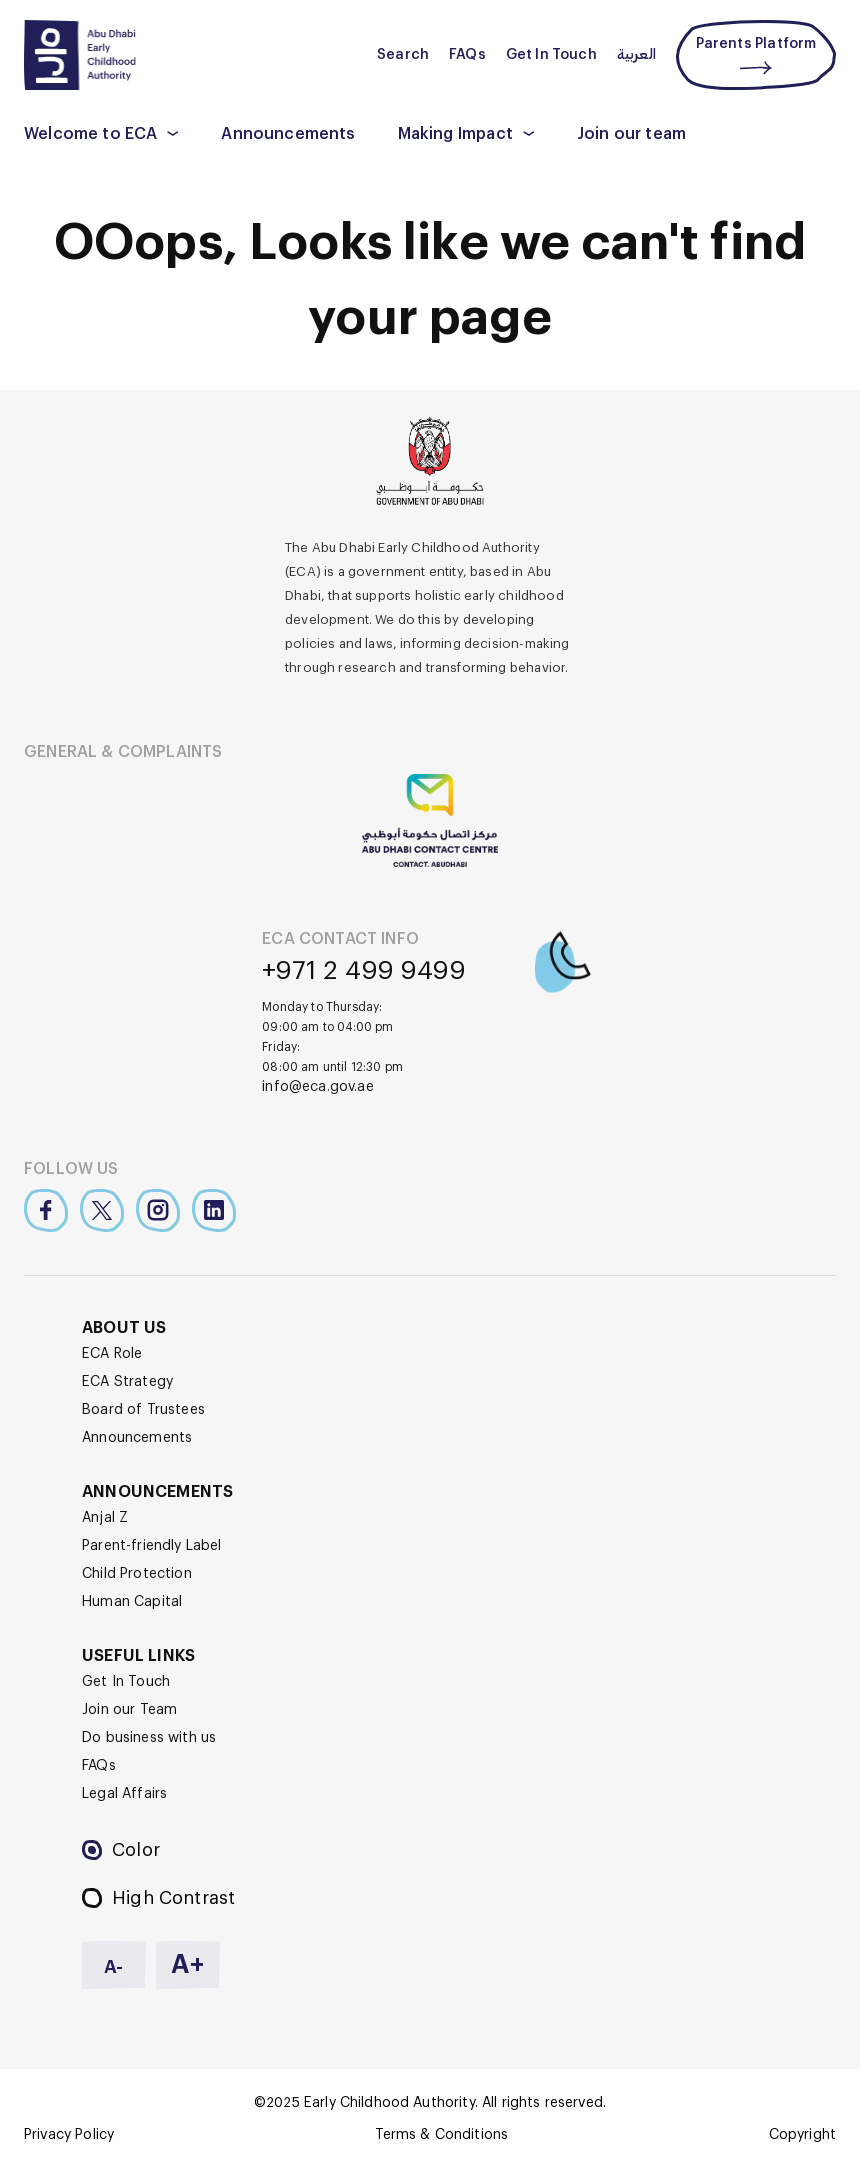 This screenshot has width=860, height=2169. I want to click on ECA Strategy, so click(127, 1382).